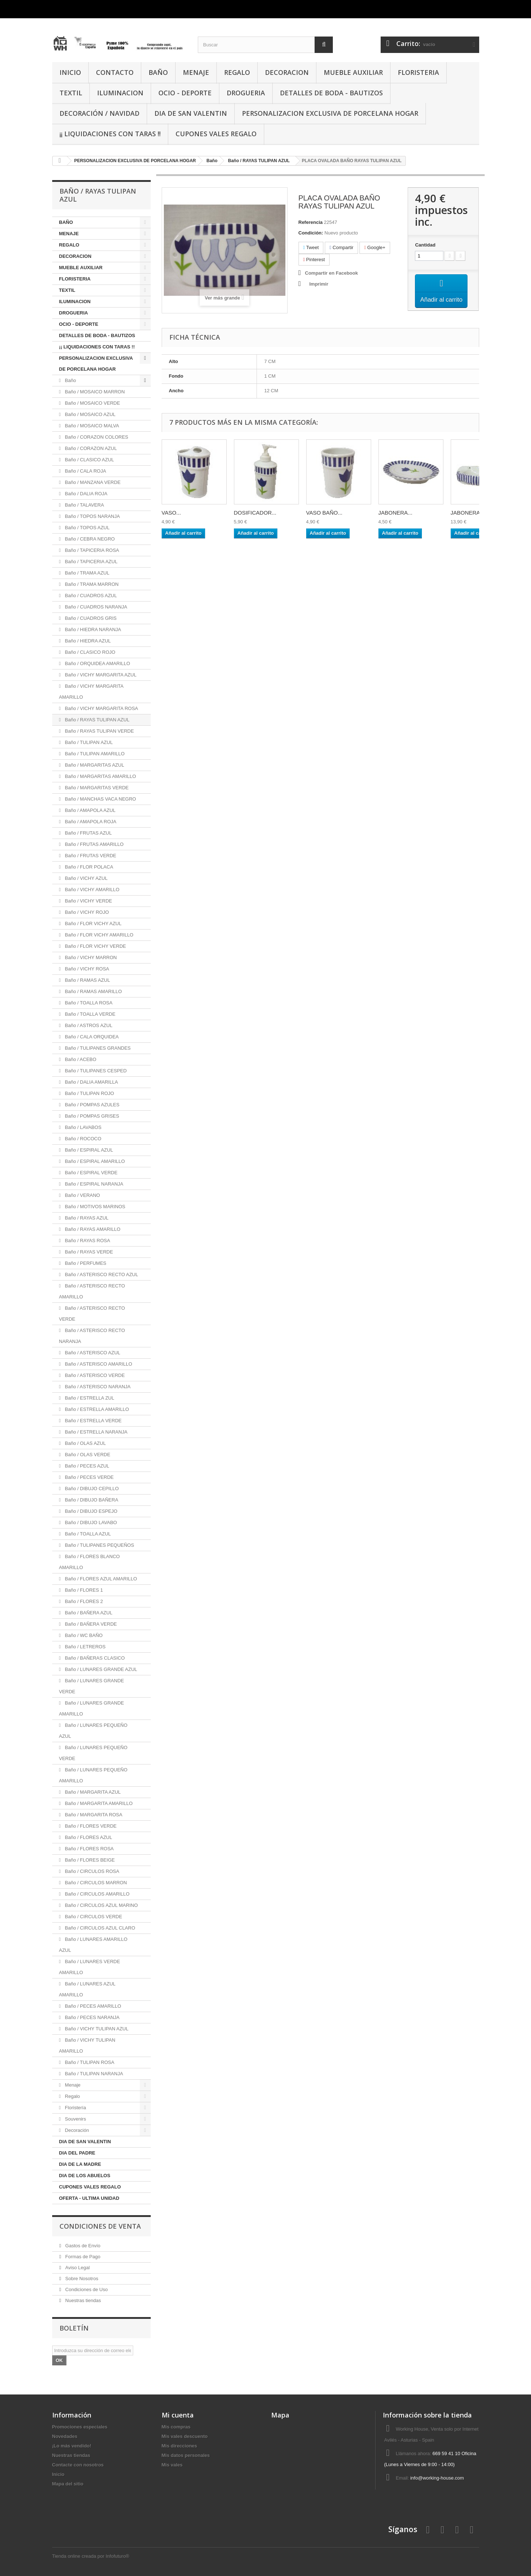 The height and width of the screenshot is (2576, 531). What do you see at coordinates (82, 2300) in the screenshot?
I see `Nuestras tiendas` at bounding box center [82, 2300].